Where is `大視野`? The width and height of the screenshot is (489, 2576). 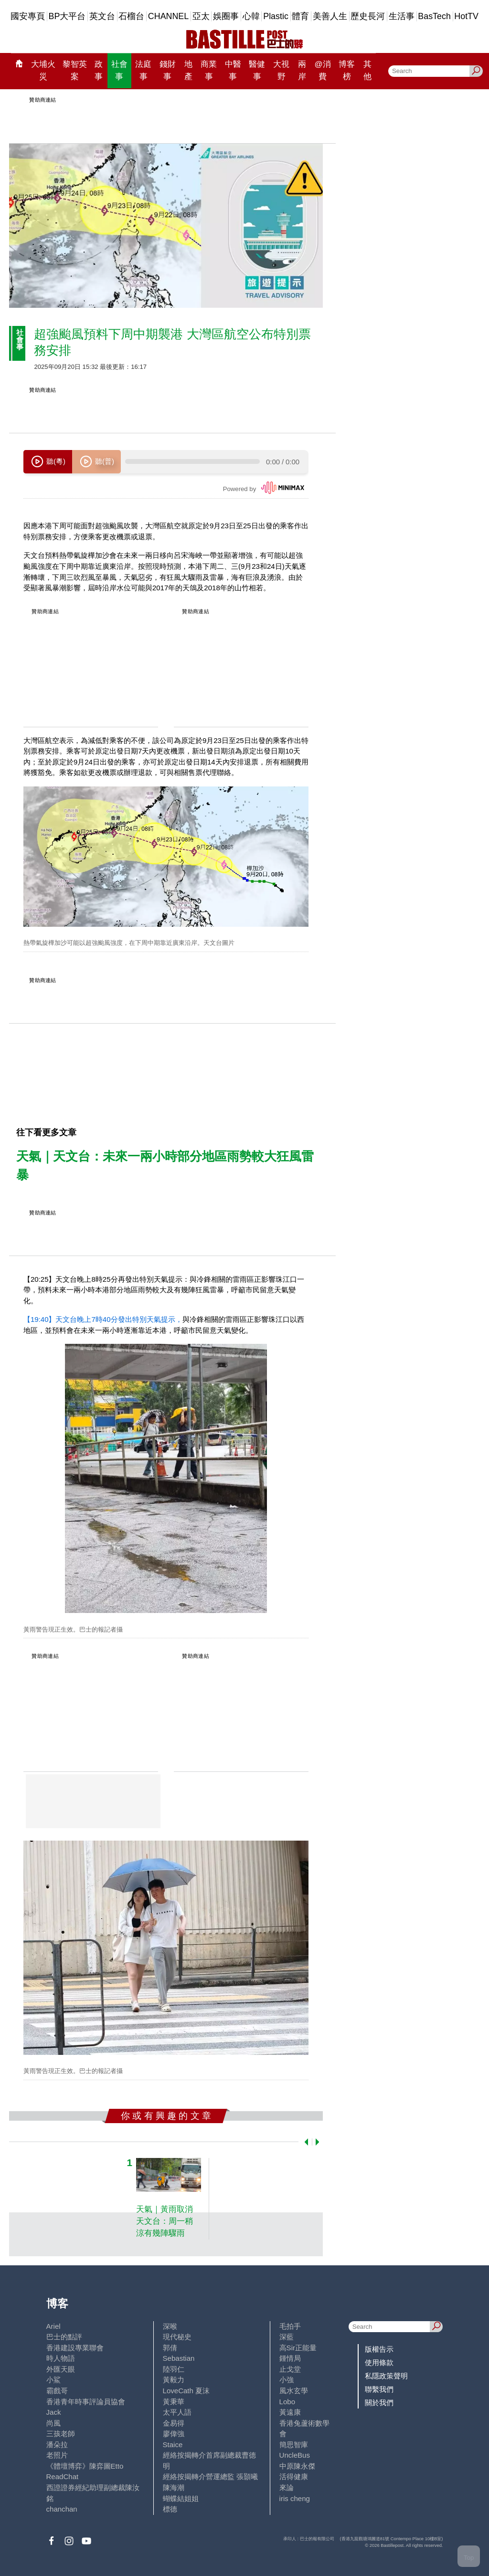 大視野 is located at coordinates (281, 70).